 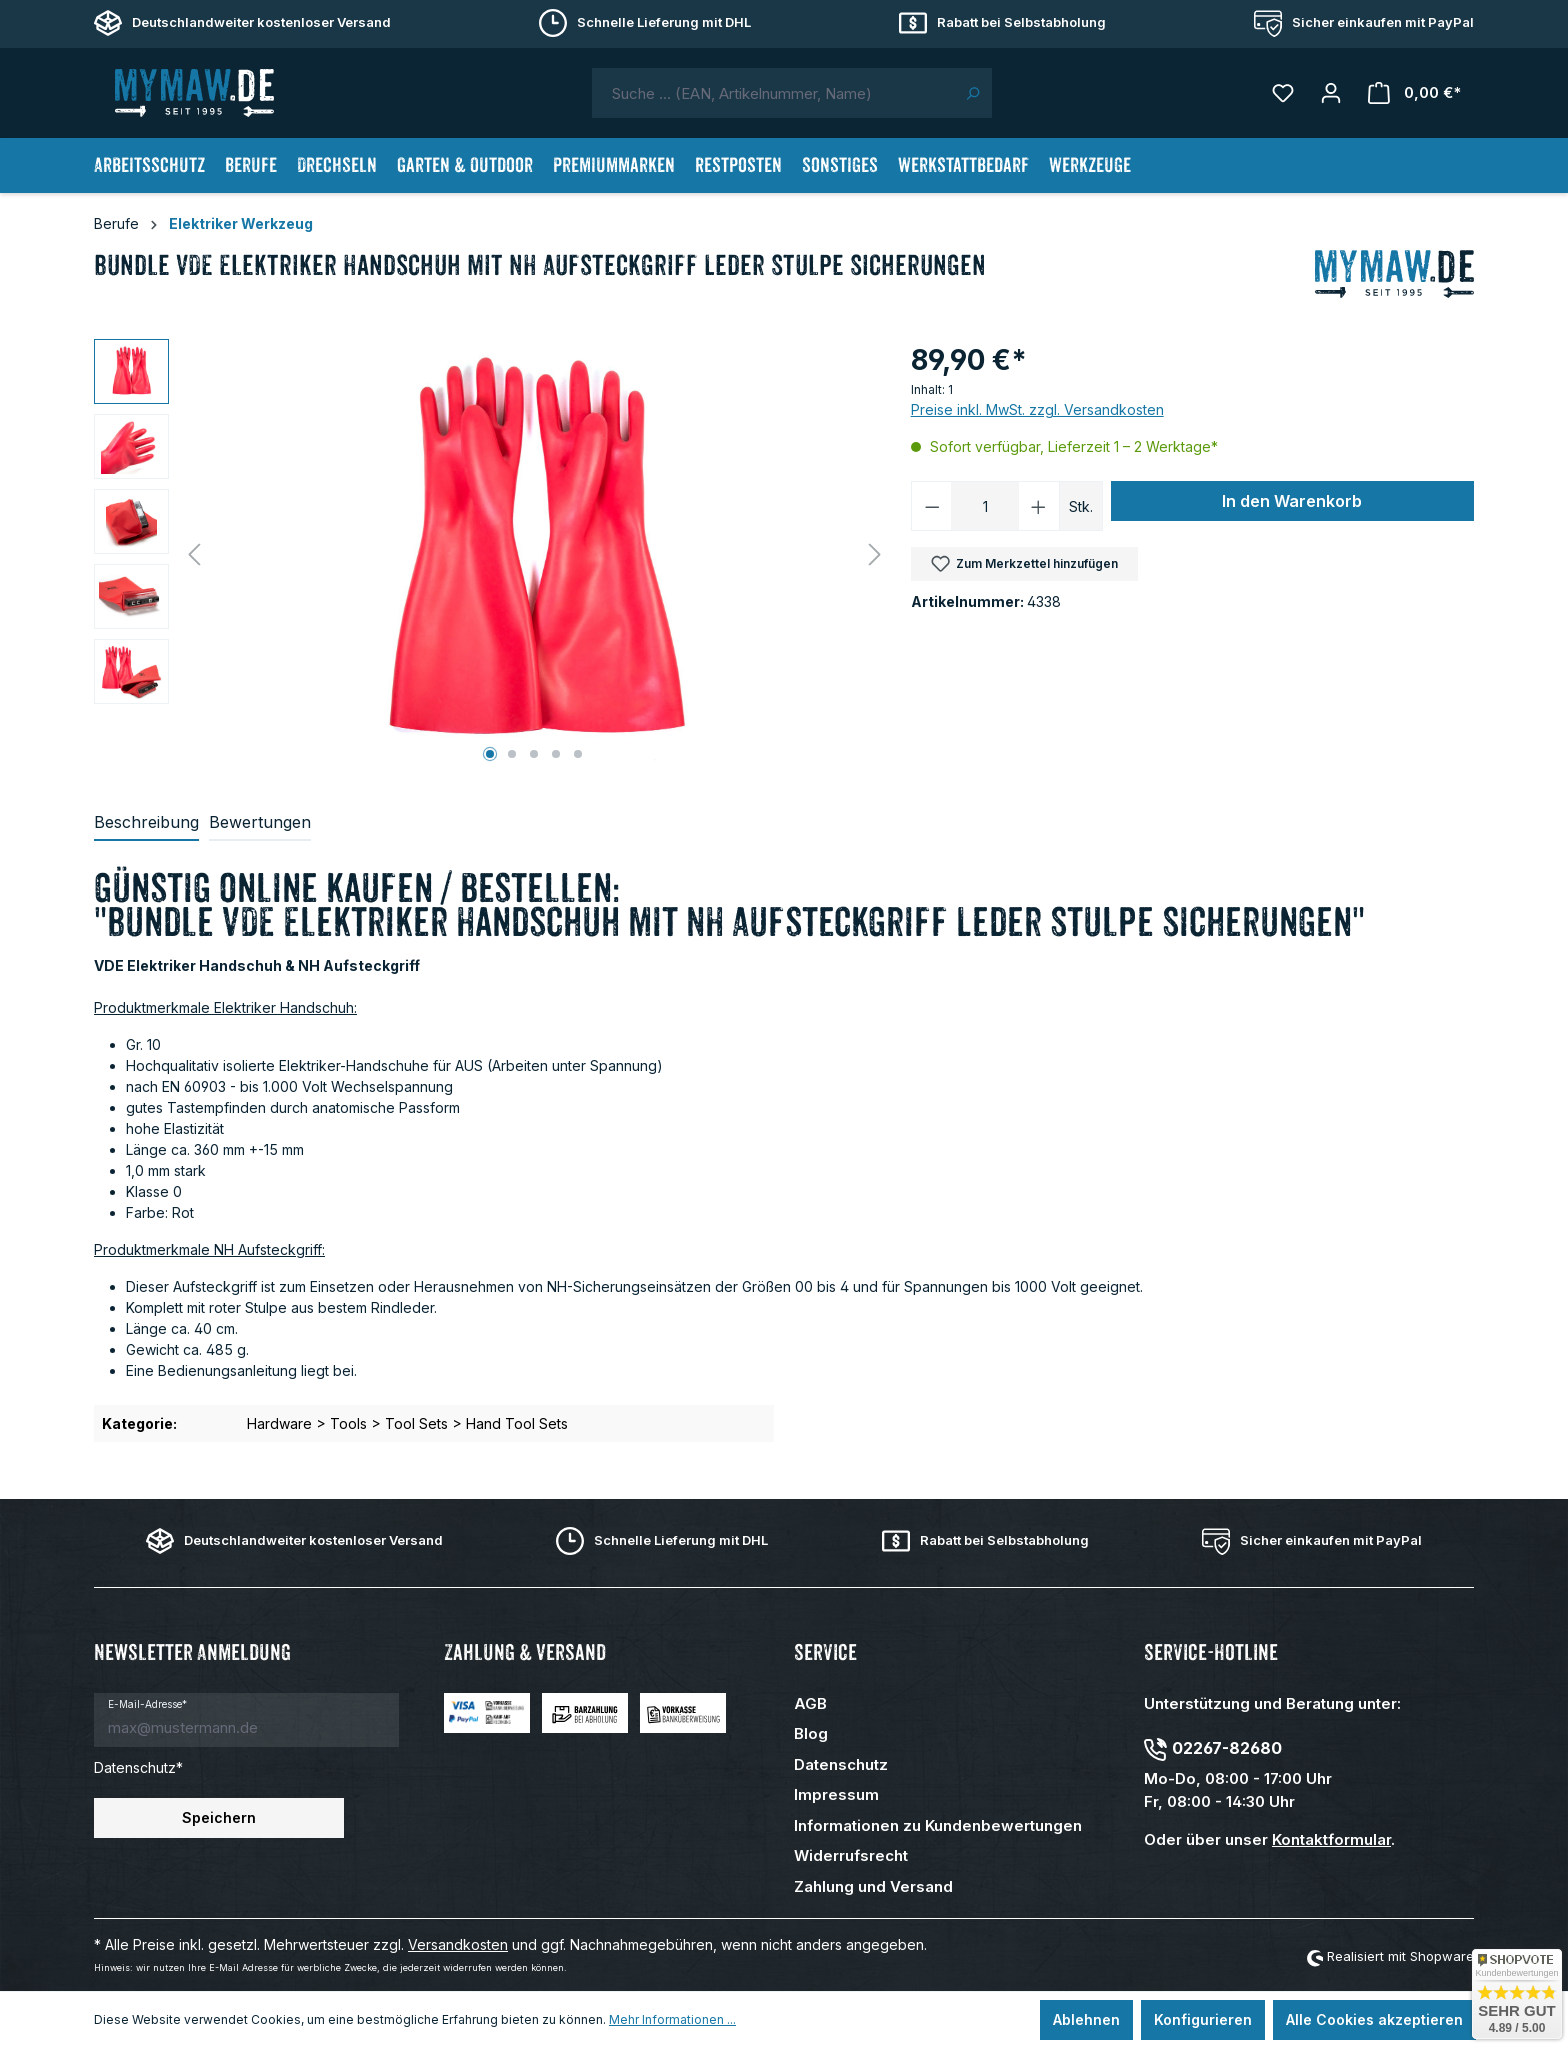 What do you see at coordinates (932, 506) in the screenshot?
I see `[Anzahl verringern]` at bounding box center [932, 506].